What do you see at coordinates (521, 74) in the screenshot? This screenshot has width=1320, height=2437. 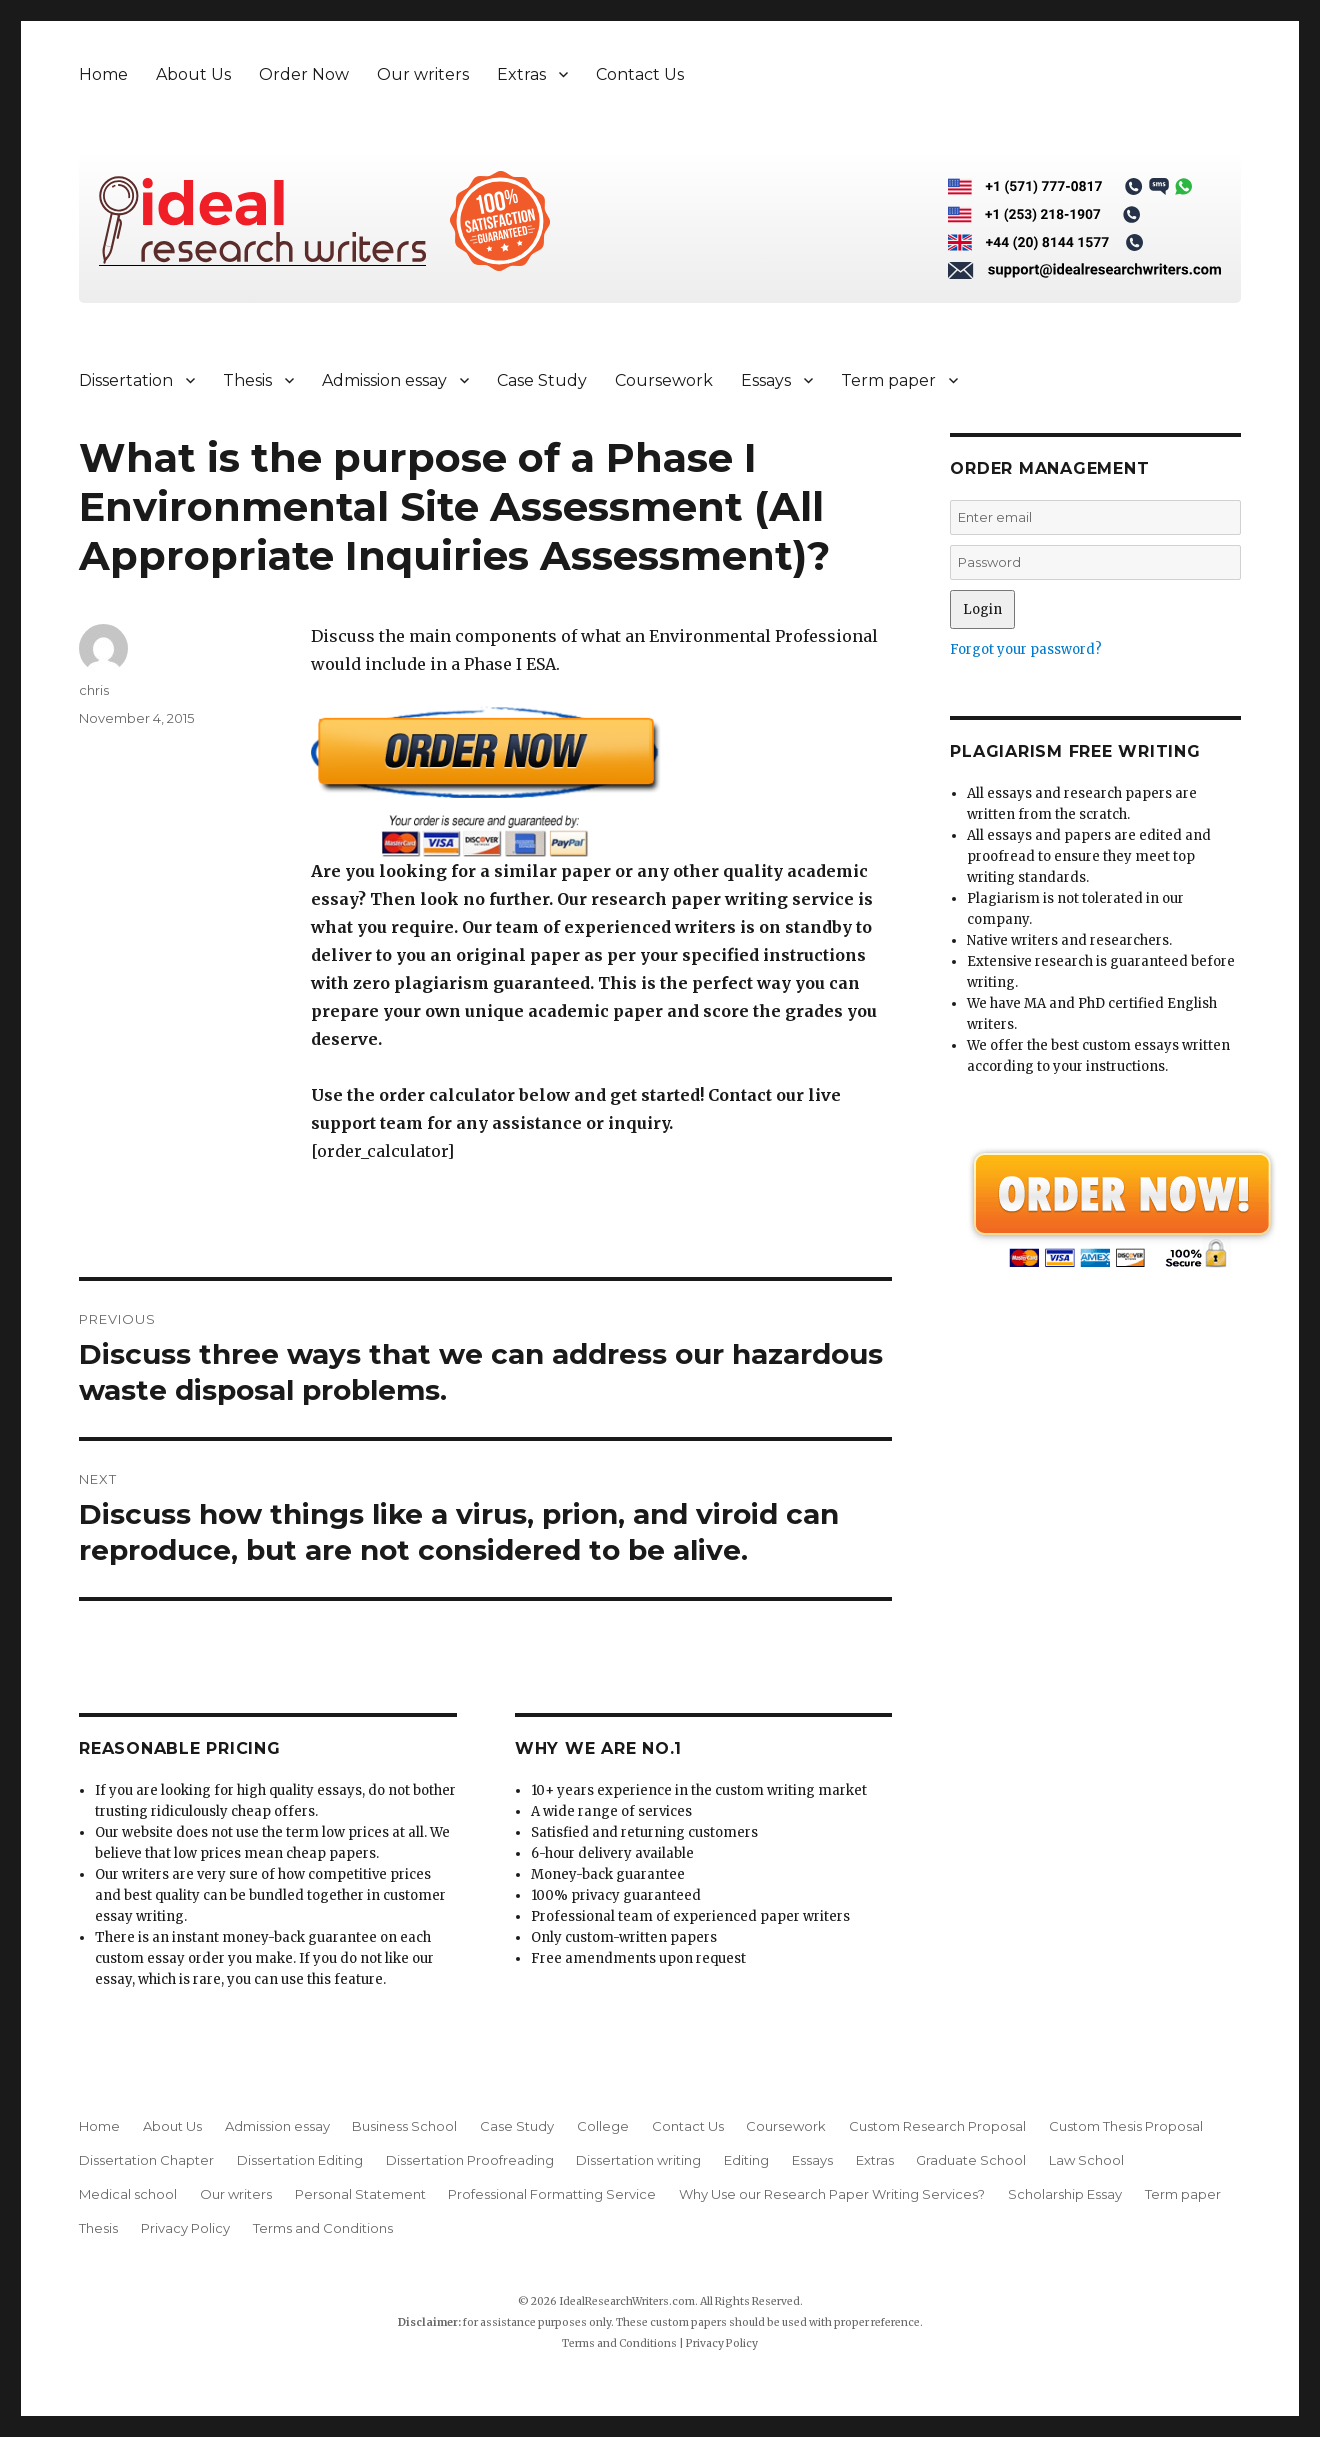 I see `Extras` at bounding box center [521, 74].